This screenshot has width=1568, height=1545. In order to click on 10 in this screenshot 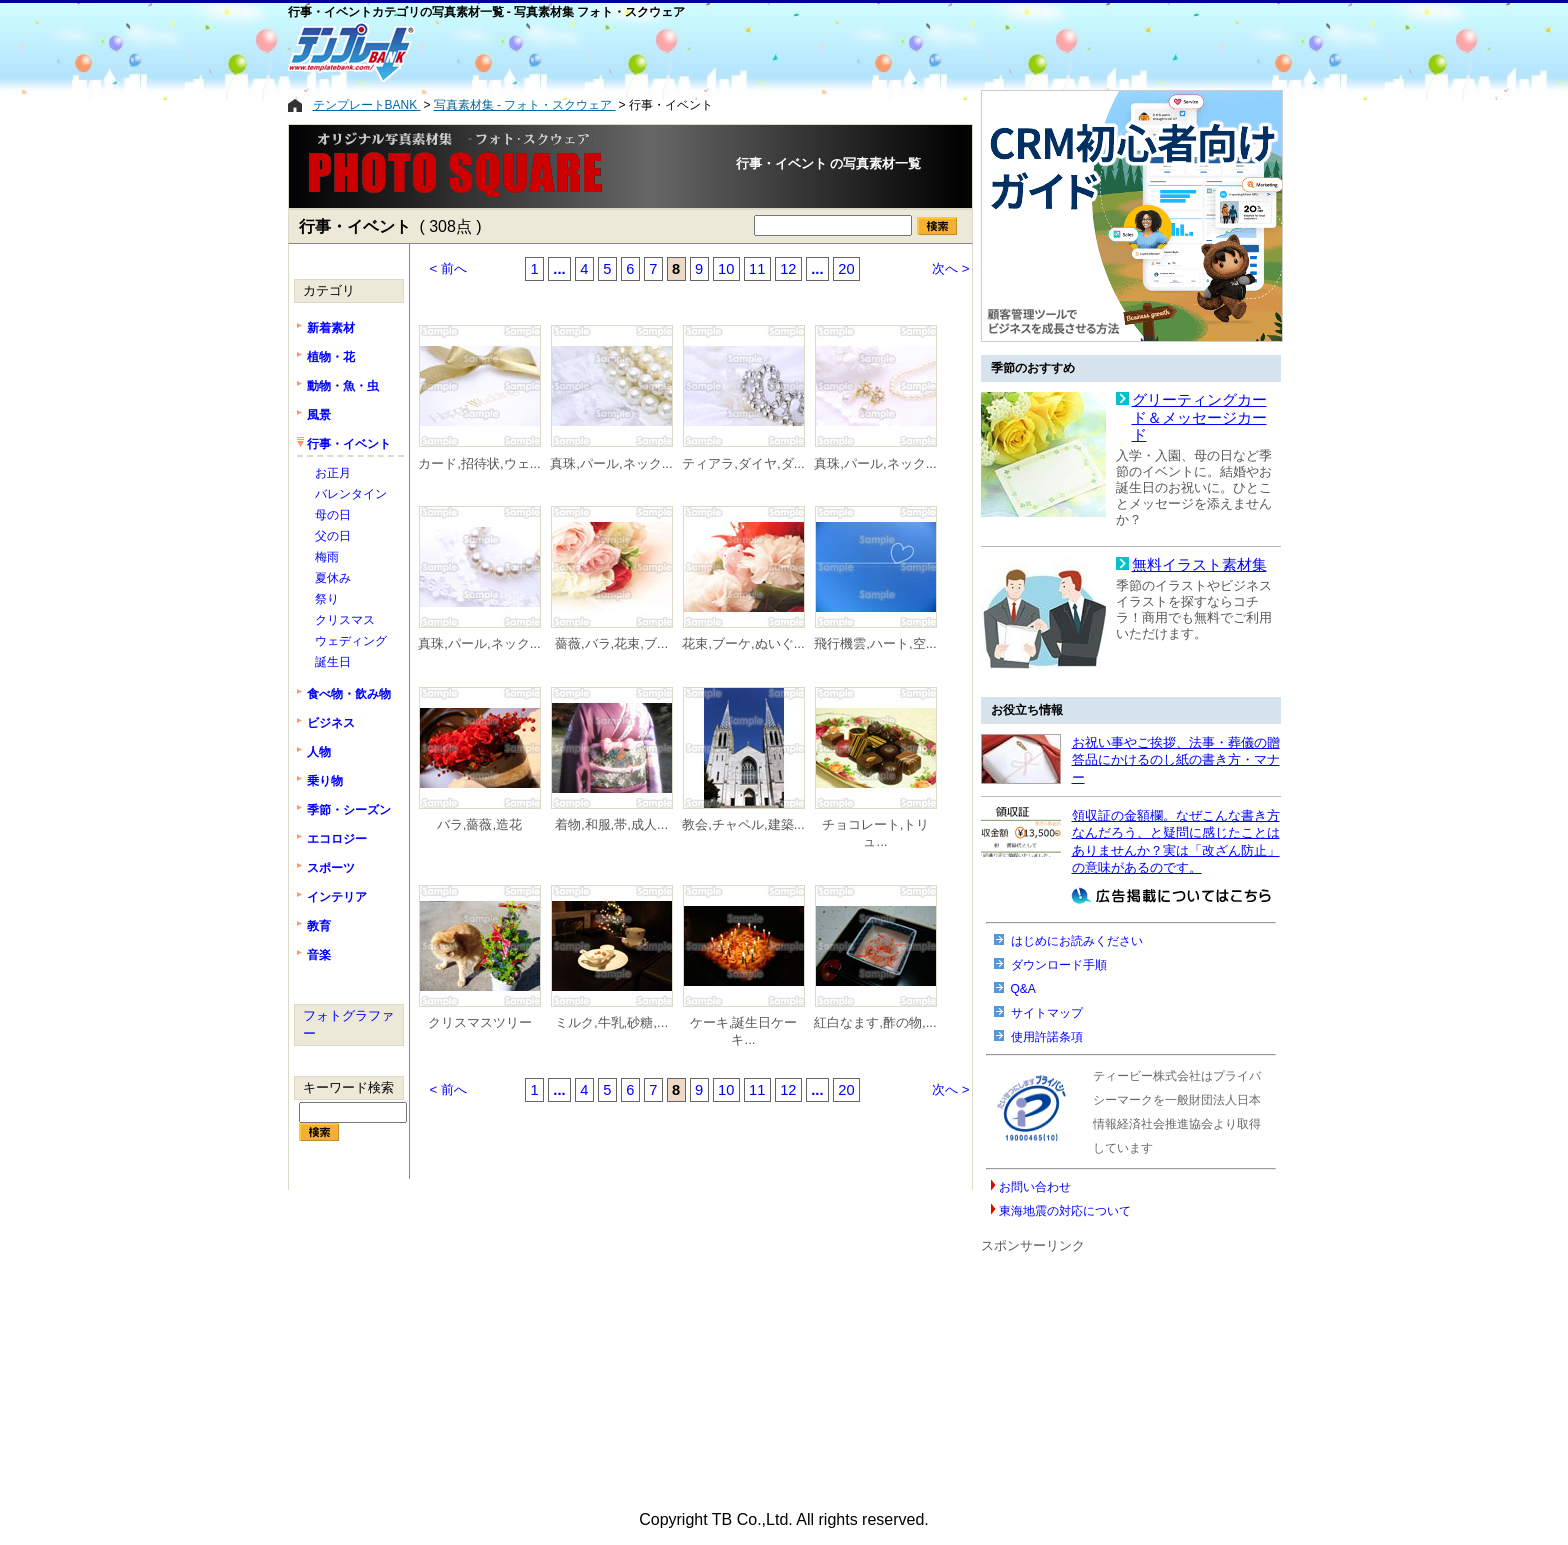, I will do `click(726, 269)`.